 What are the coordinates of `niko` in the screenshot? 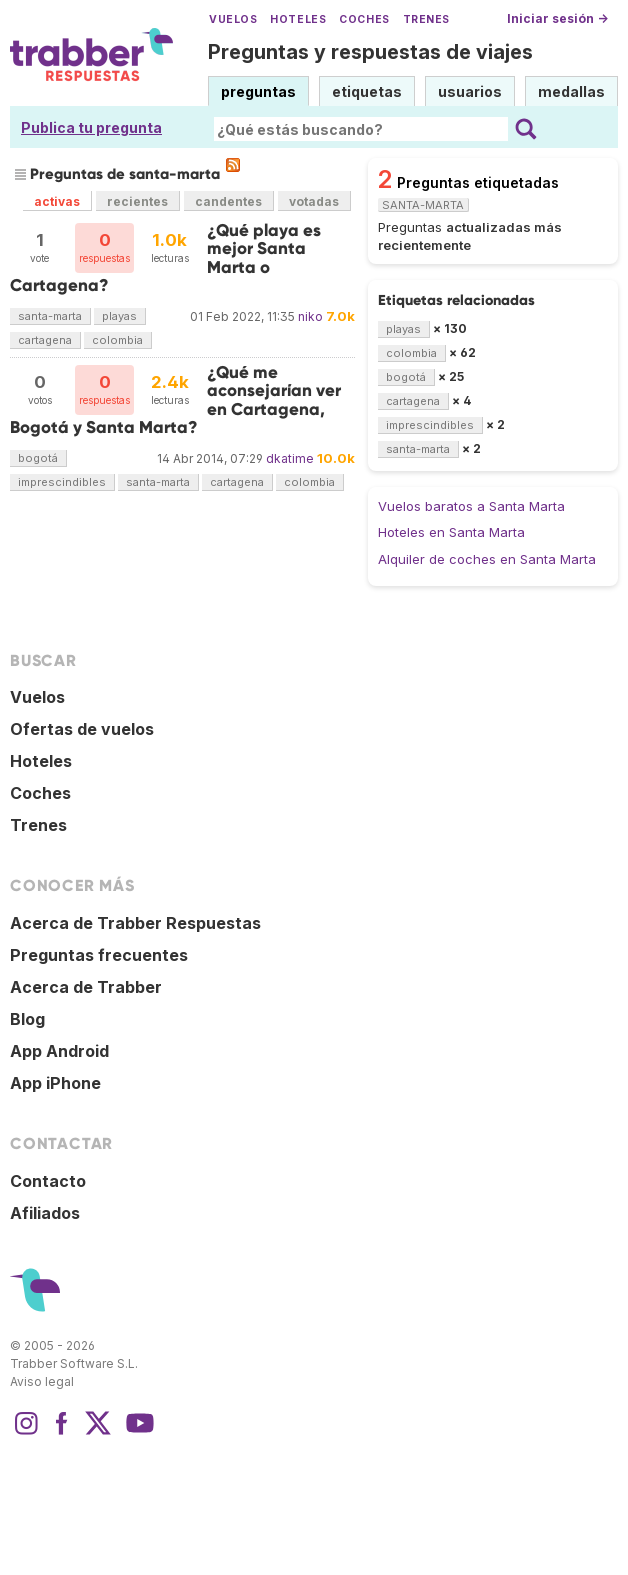 It's located at (310, 316).